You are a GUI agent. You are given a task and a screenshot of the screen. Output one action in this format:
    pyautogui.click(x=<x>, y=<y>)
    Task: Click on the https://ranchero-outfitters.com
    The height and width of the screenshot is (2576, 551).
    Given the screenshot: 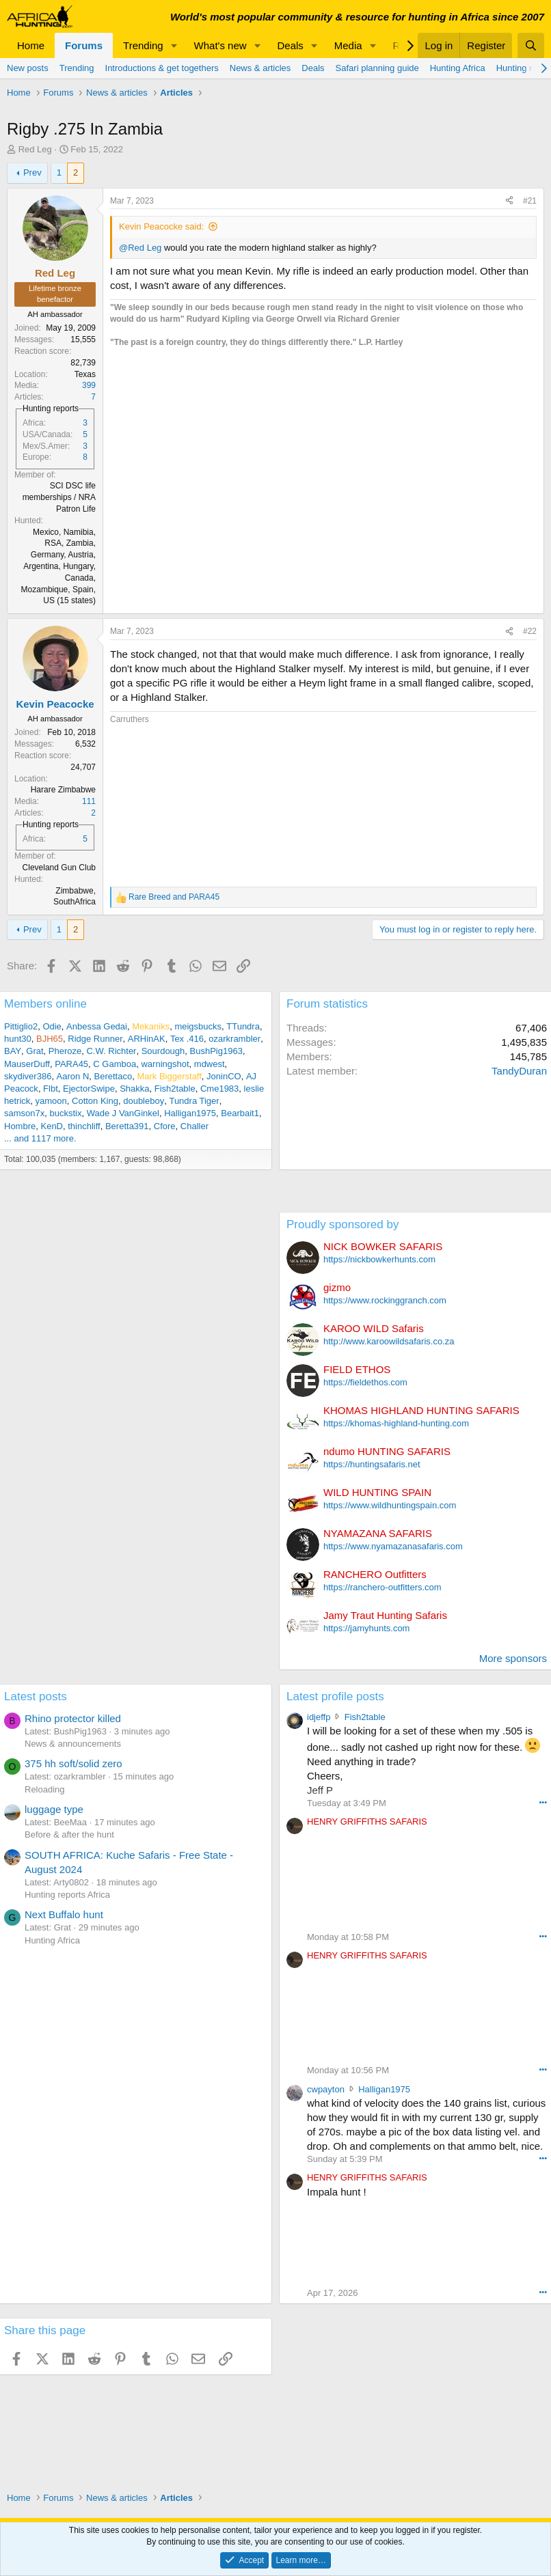 What is the action you would take?
    pyautogui.click(x=382, y=1587)
    